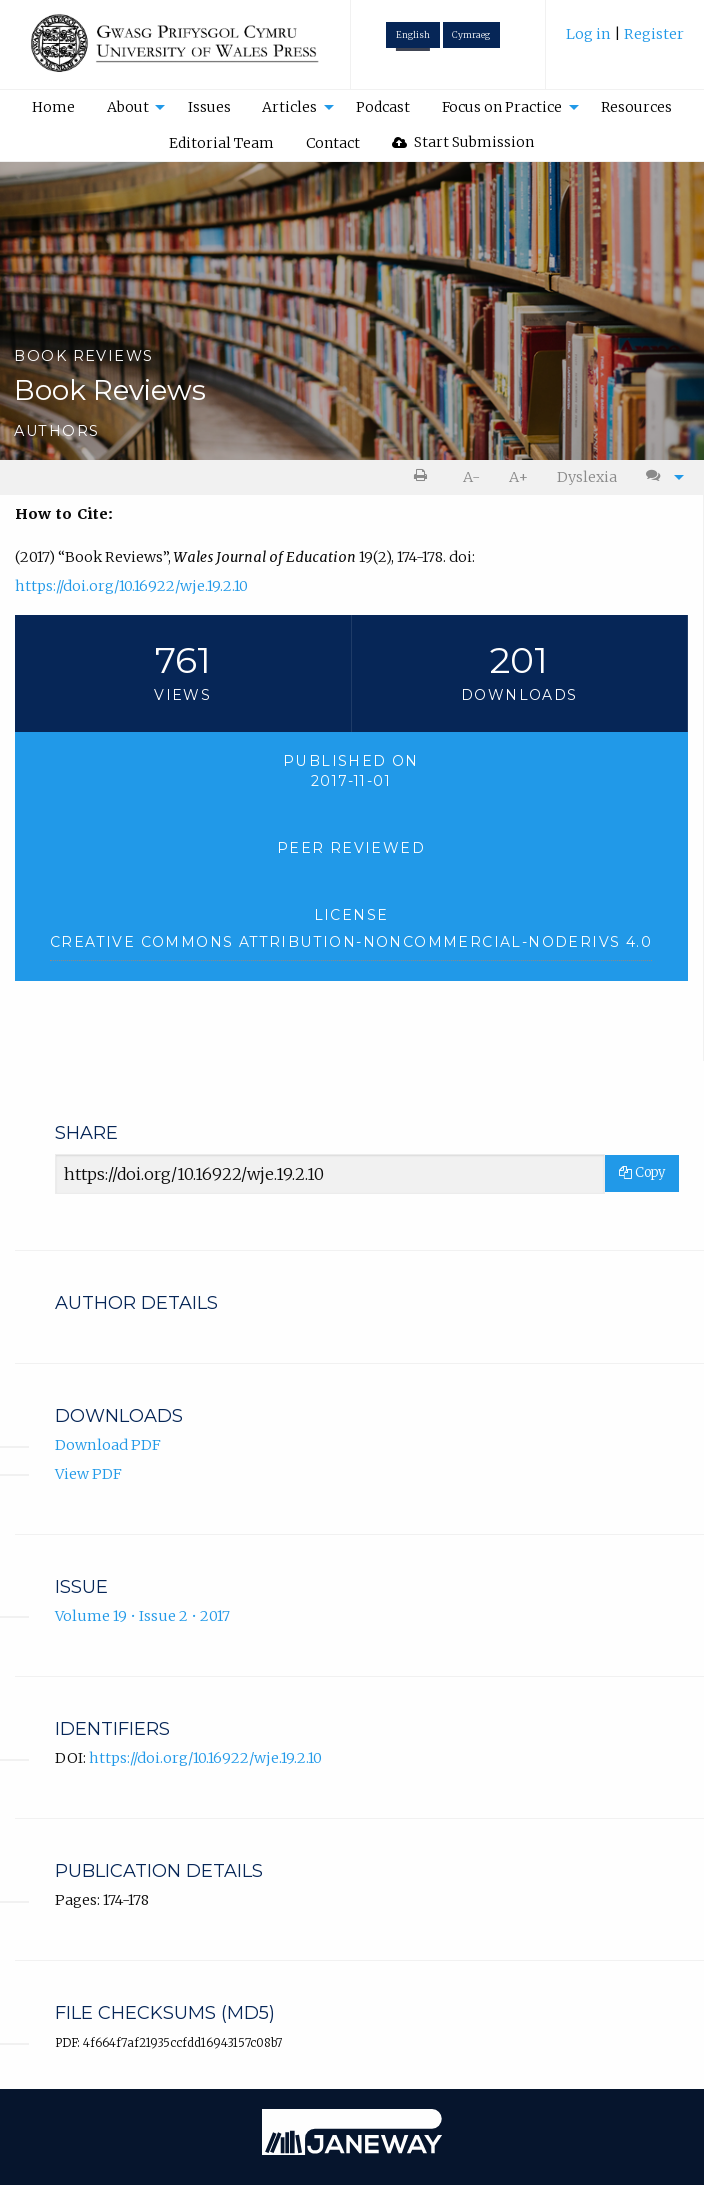 The image size is (704, 2185). I want to click on Register, so click(654, 34).